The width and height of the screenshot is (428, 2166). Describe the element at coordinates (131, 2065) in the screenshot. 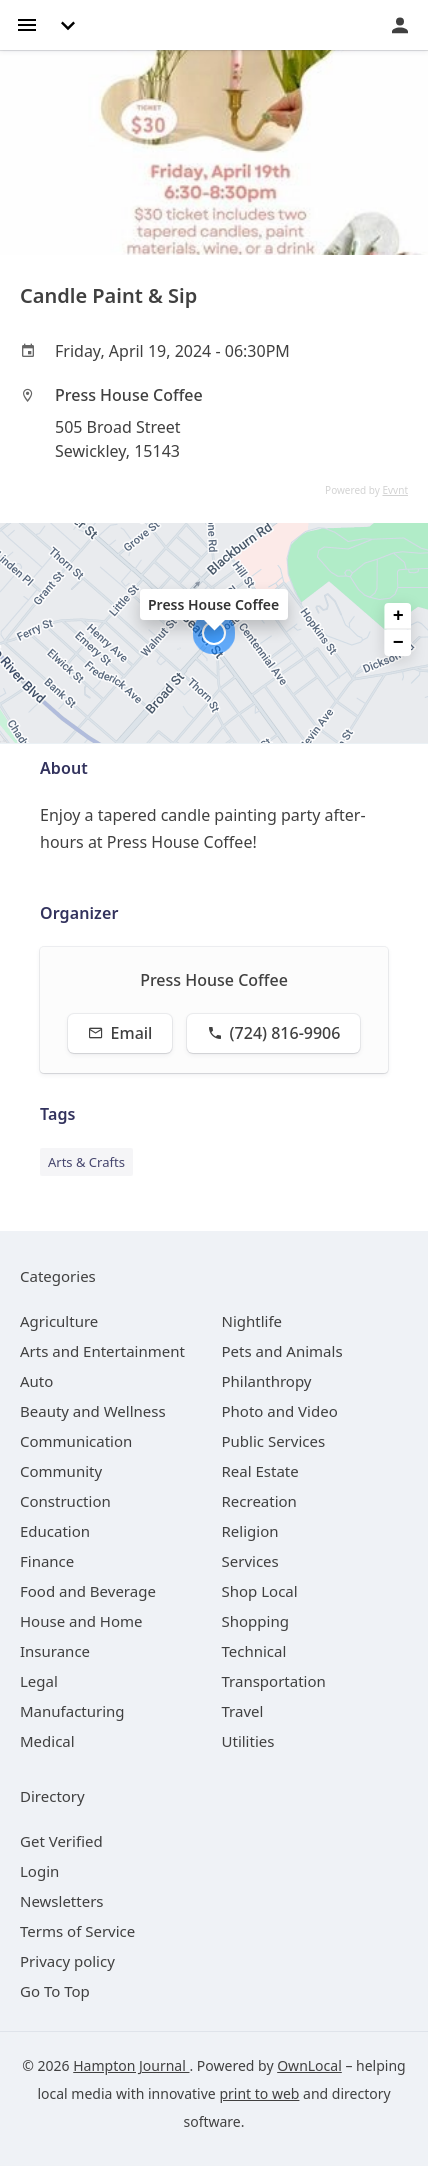

I see `Hampton Journal` at that location.